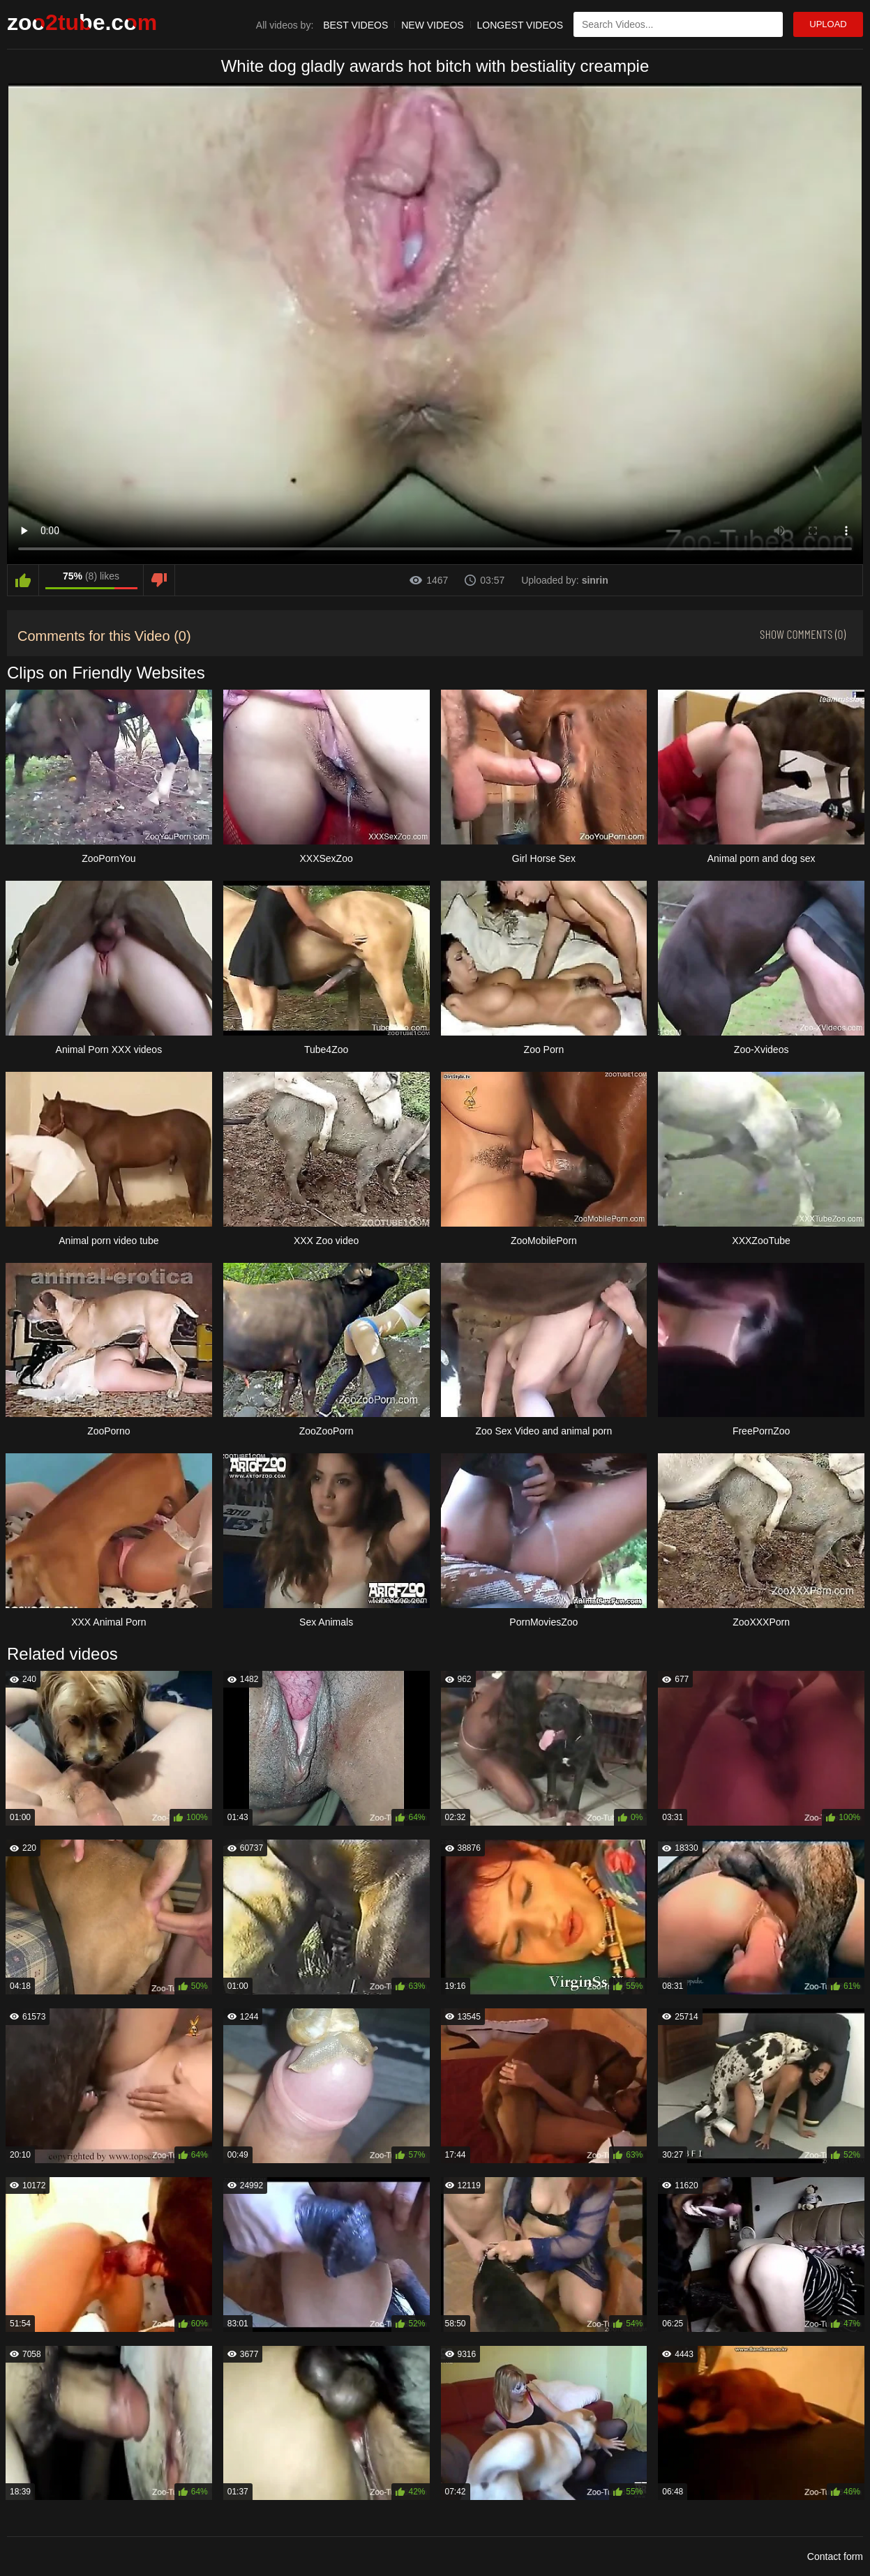  I want to click on Best Videos, so click(355, 25).